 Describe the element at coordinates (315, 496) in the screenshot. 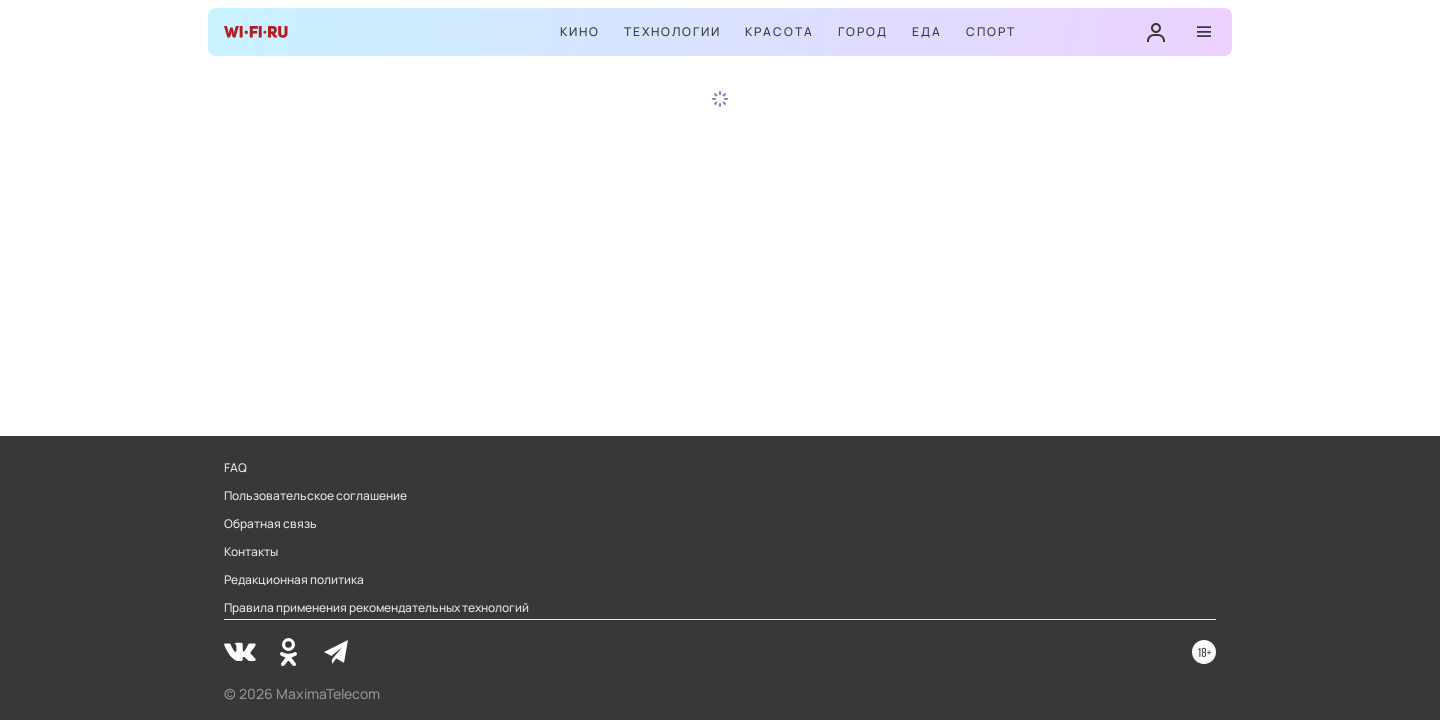

I see `Пользовательское соглашение` at that location.